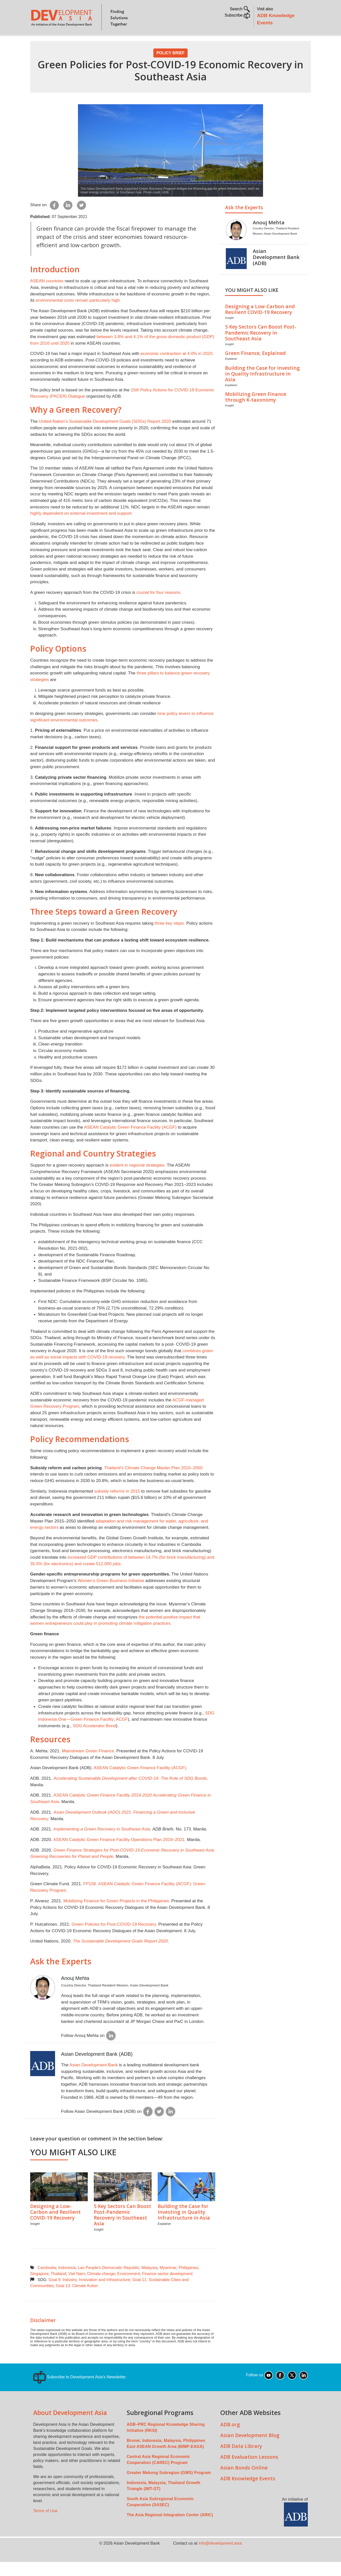  I want to click on Climate change, so click(101, 2288).